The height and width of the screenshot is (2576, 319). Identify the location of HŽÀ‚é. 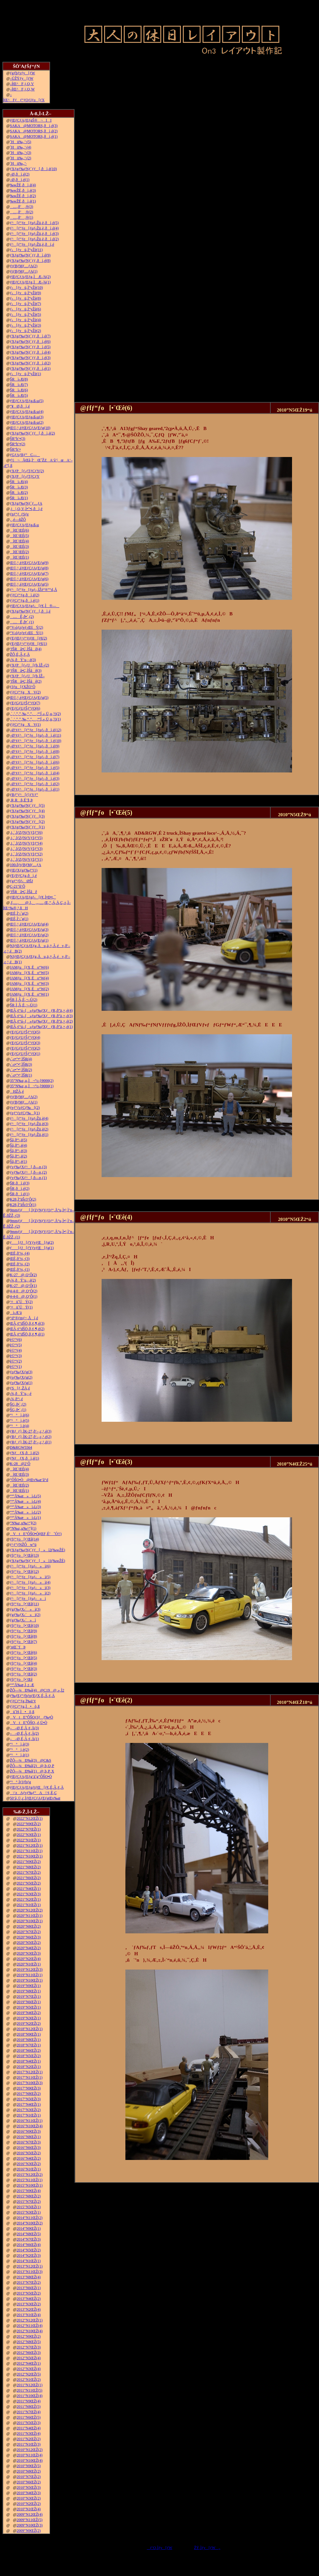
(17, 1091).